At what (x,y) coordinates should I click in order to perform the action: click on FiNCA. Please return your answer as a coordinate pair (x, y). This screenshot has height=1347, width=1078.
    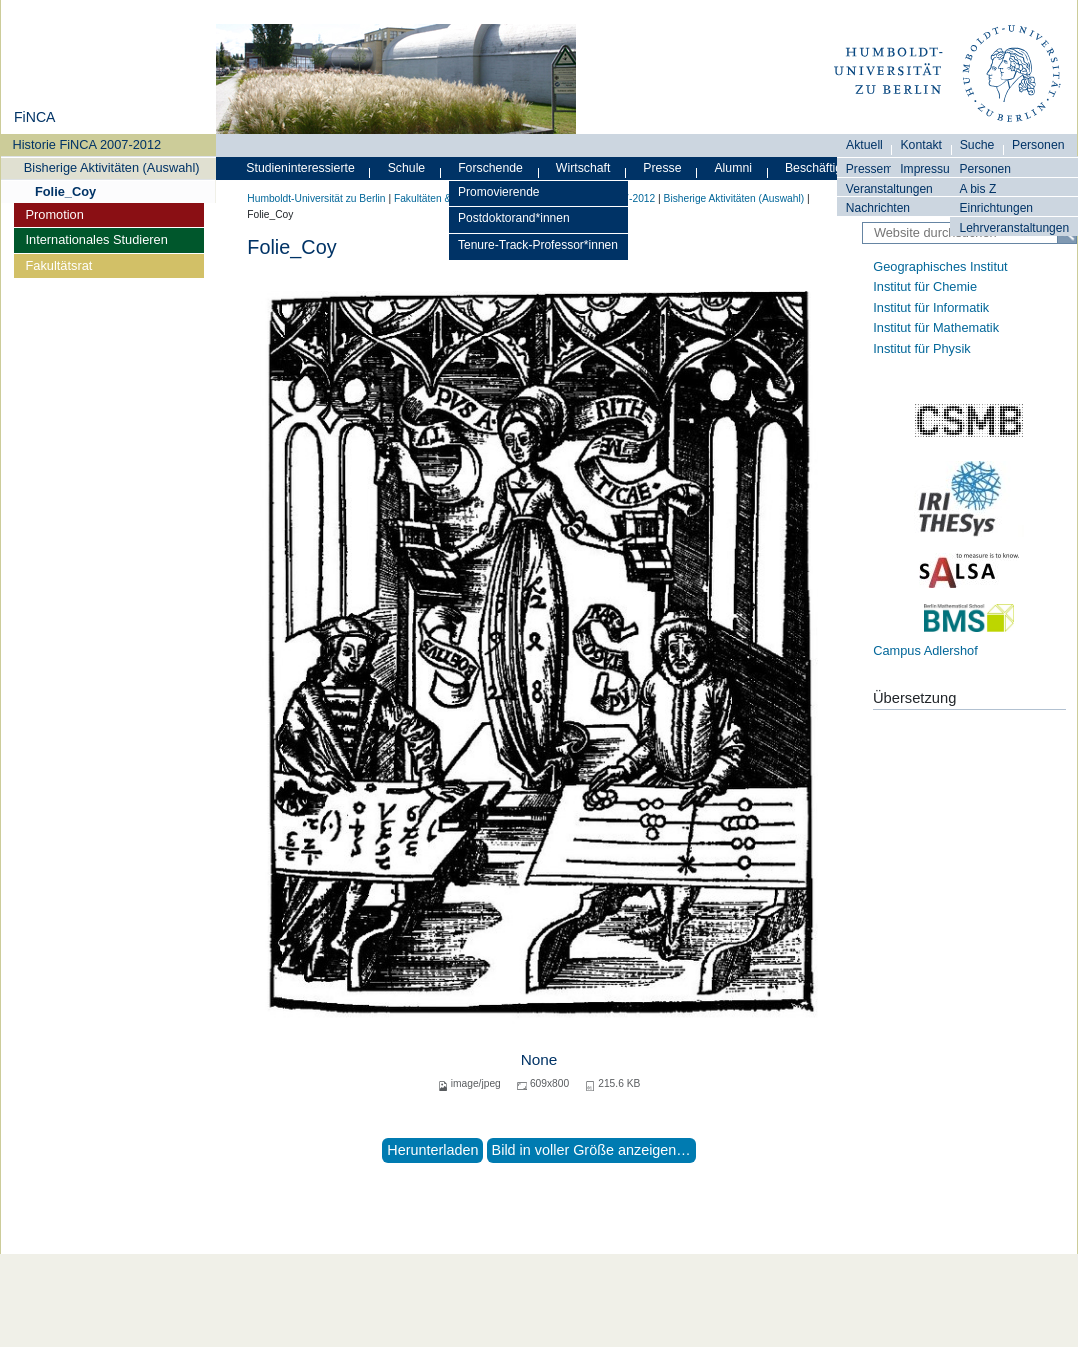
    Looking at the image, I should click on (34, 117).